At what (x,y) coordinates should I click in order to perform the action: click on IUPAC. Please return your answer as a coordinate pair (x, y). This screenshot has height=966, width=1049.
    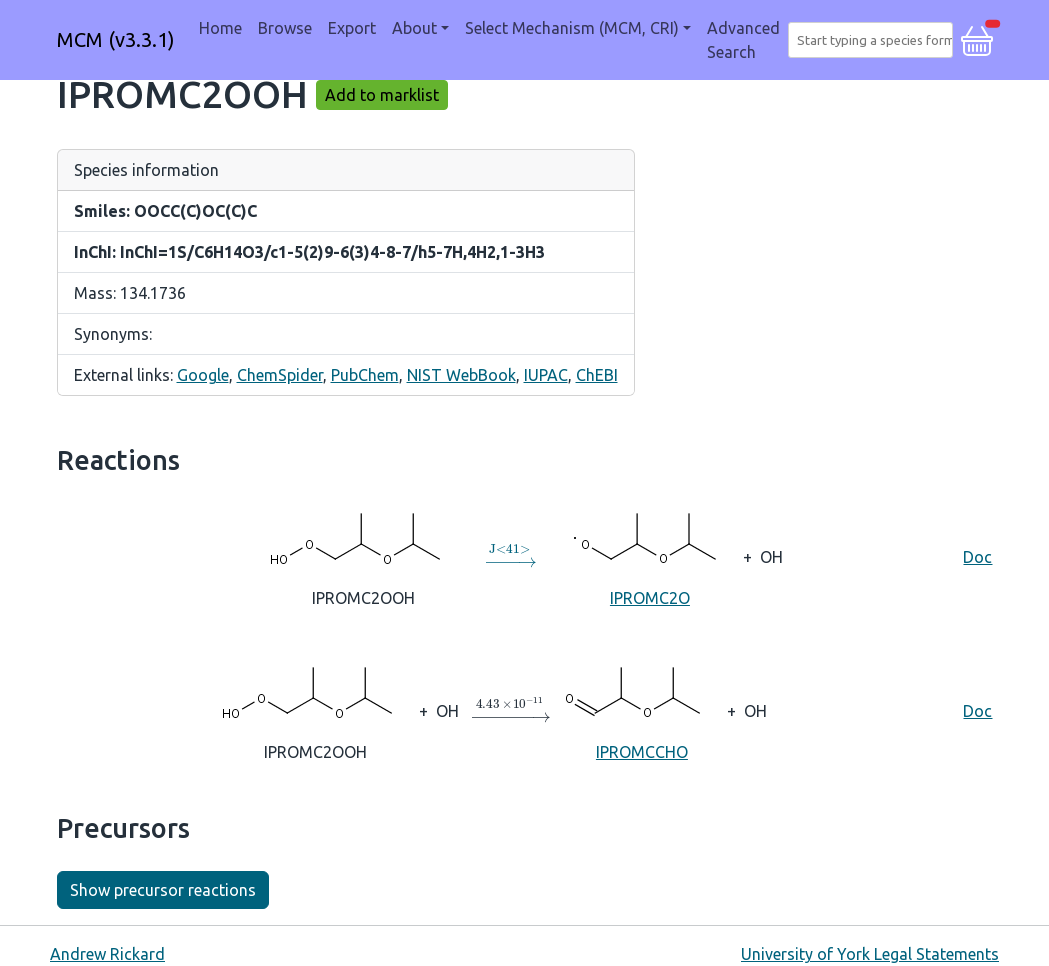
    Looking at the image, I should click on (546, 375).